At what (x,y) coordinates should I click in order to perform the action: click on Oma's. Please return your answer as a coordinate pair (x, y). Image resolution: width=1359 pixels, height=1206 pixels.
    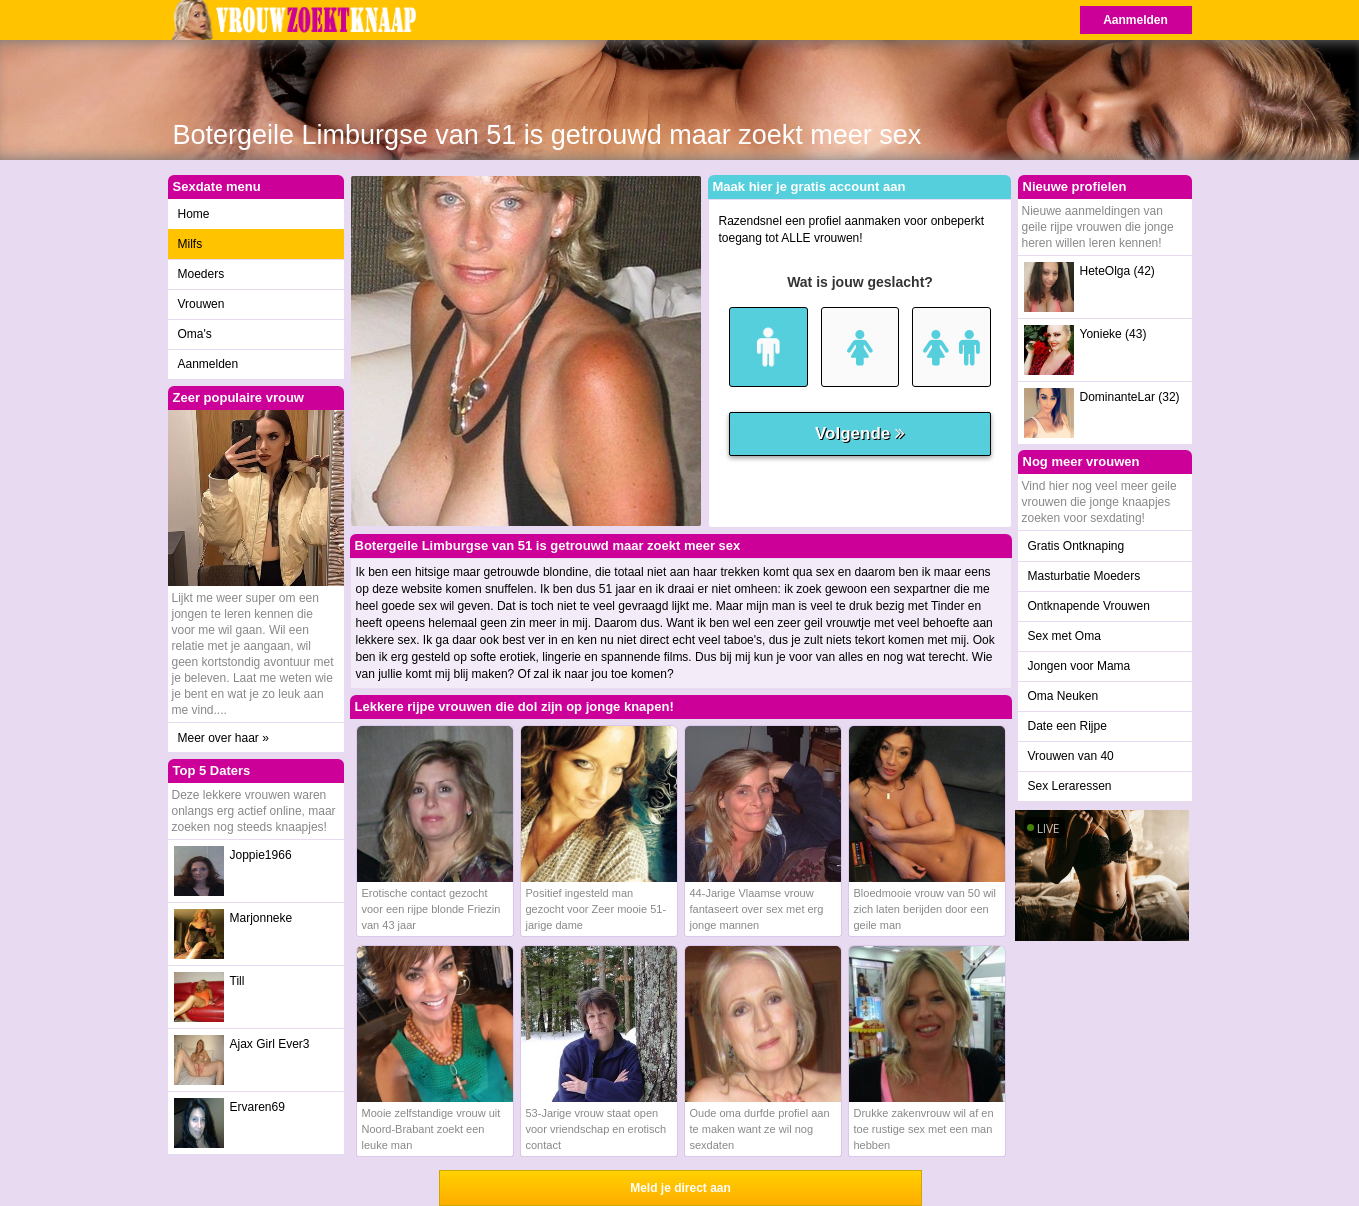
    Looking at the image, I should click on (195, 334).